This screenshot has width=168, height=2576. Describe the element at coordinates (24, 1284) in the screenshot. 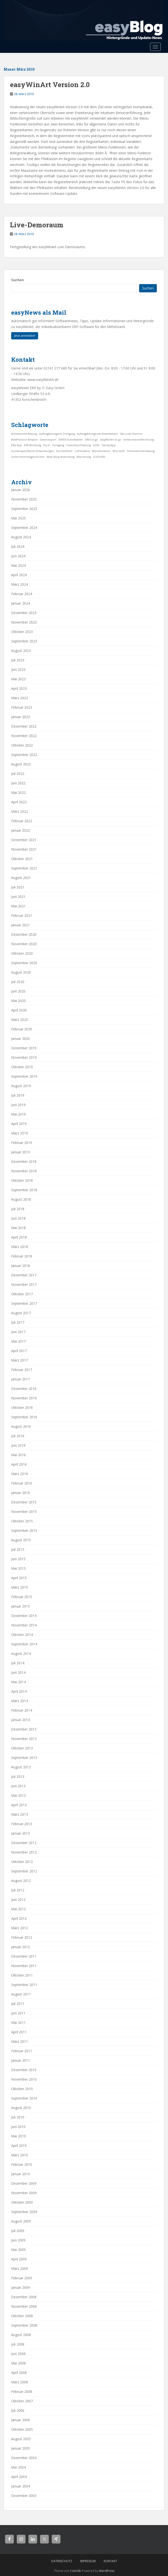

I see `November 2017` at that location.